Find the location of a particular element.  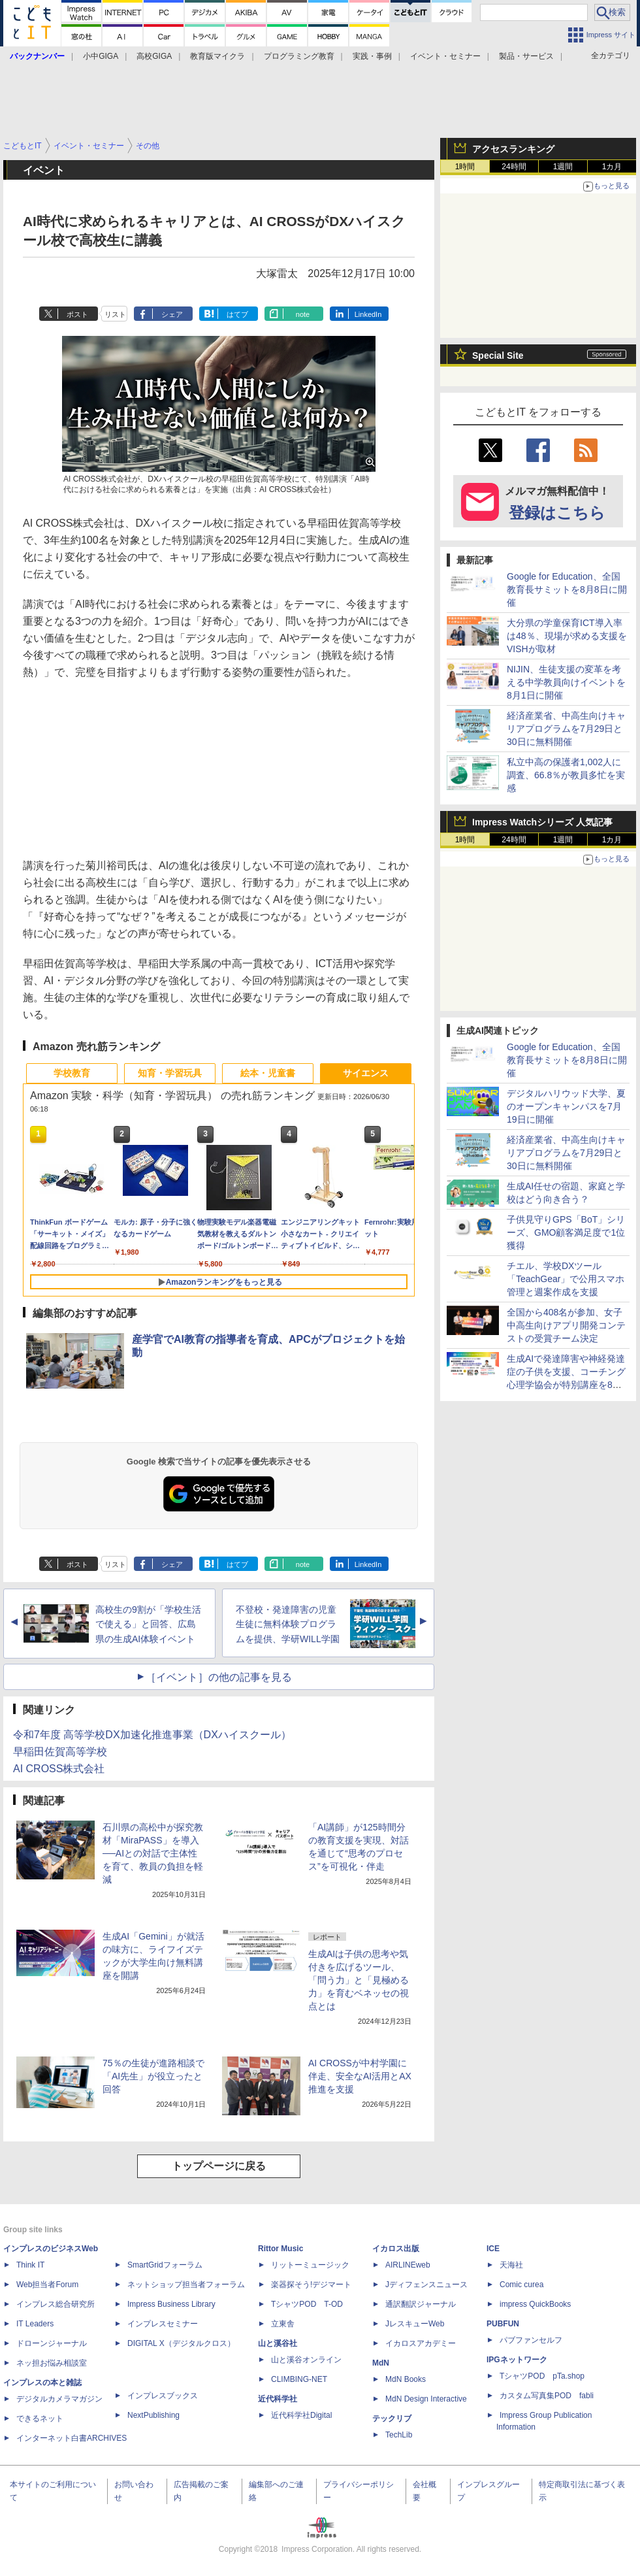

アクセスランキング is located at coordinates (513, 149).